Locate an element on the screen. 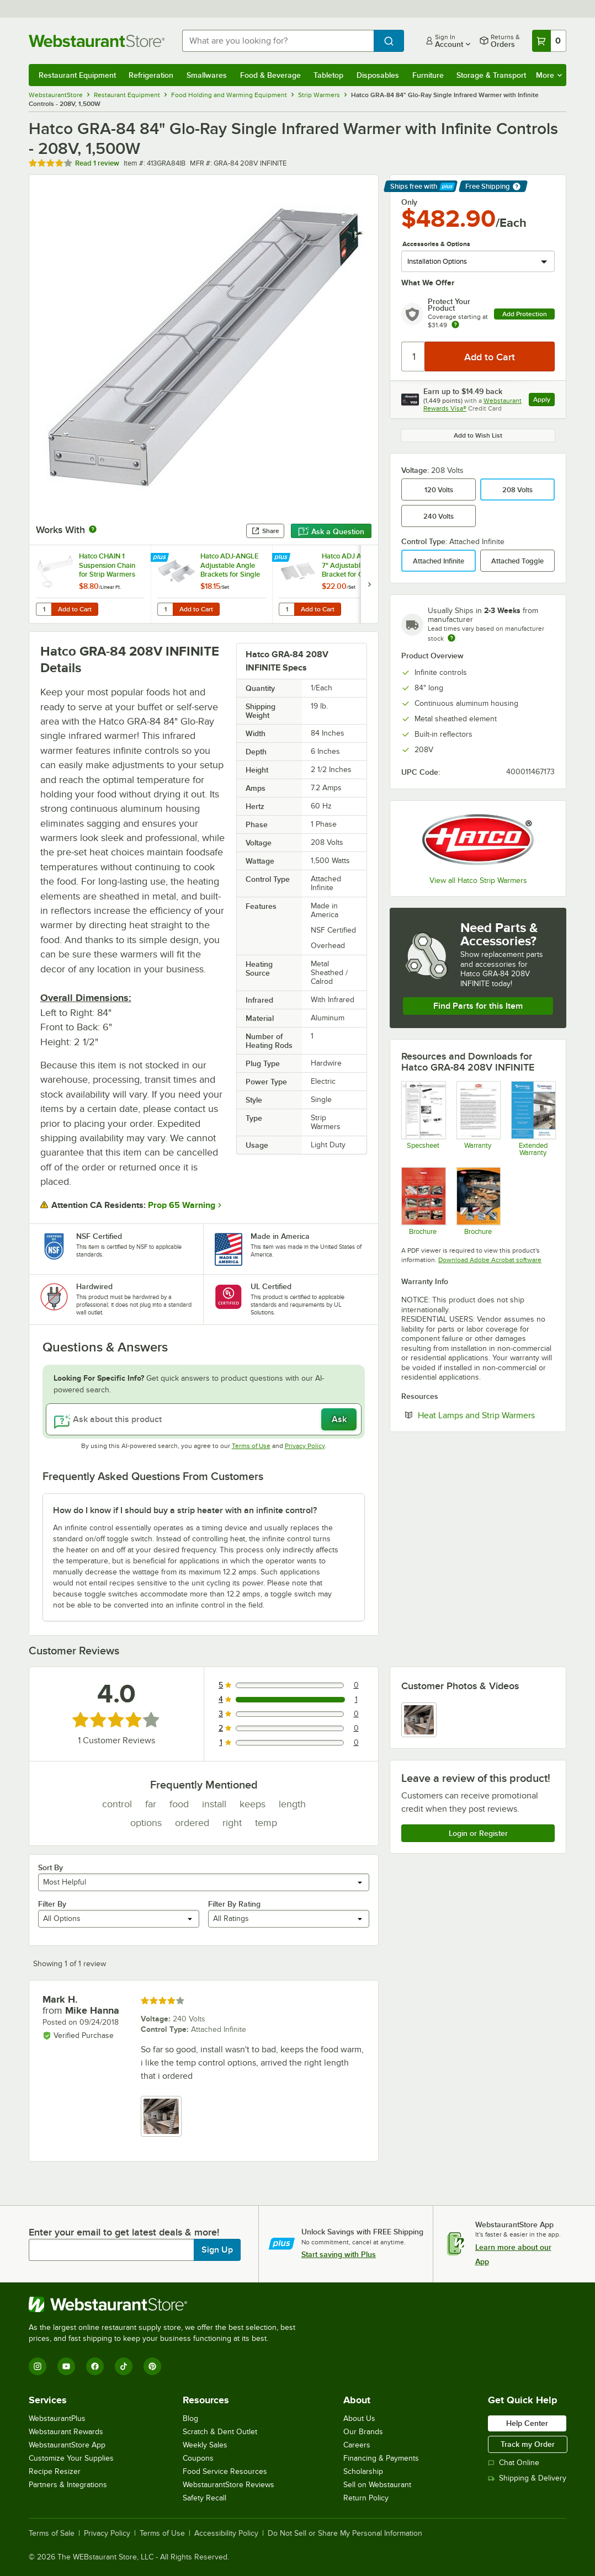  Tabletop is located at coordinates (328, 75).